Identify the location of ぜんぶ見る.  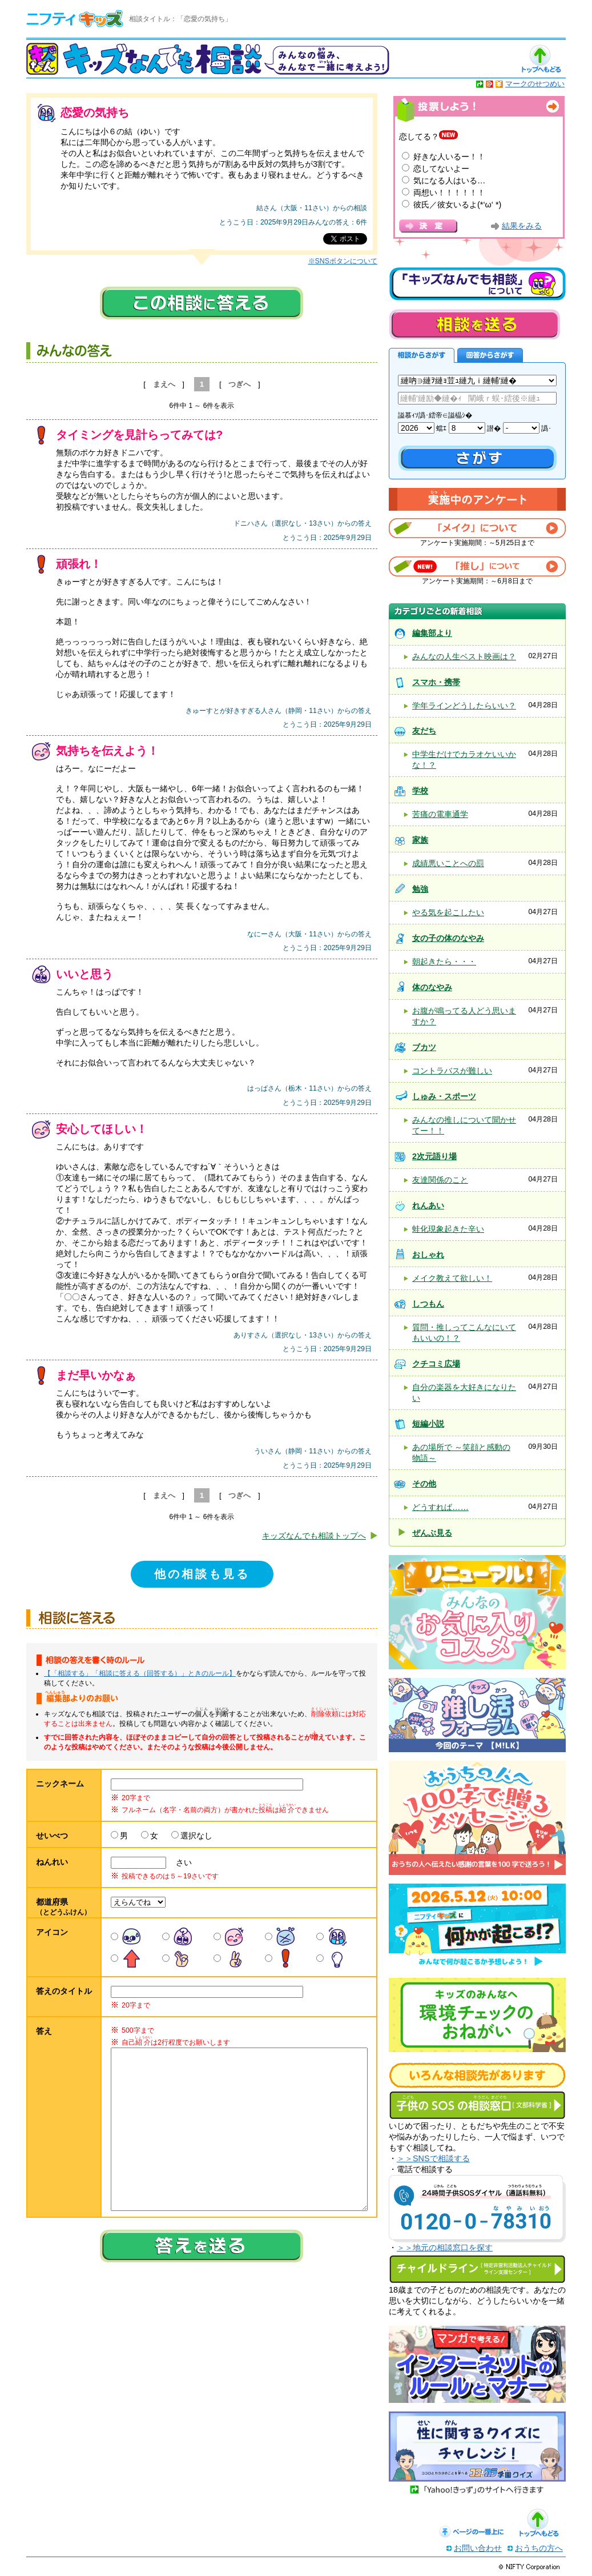
(432, 1532).